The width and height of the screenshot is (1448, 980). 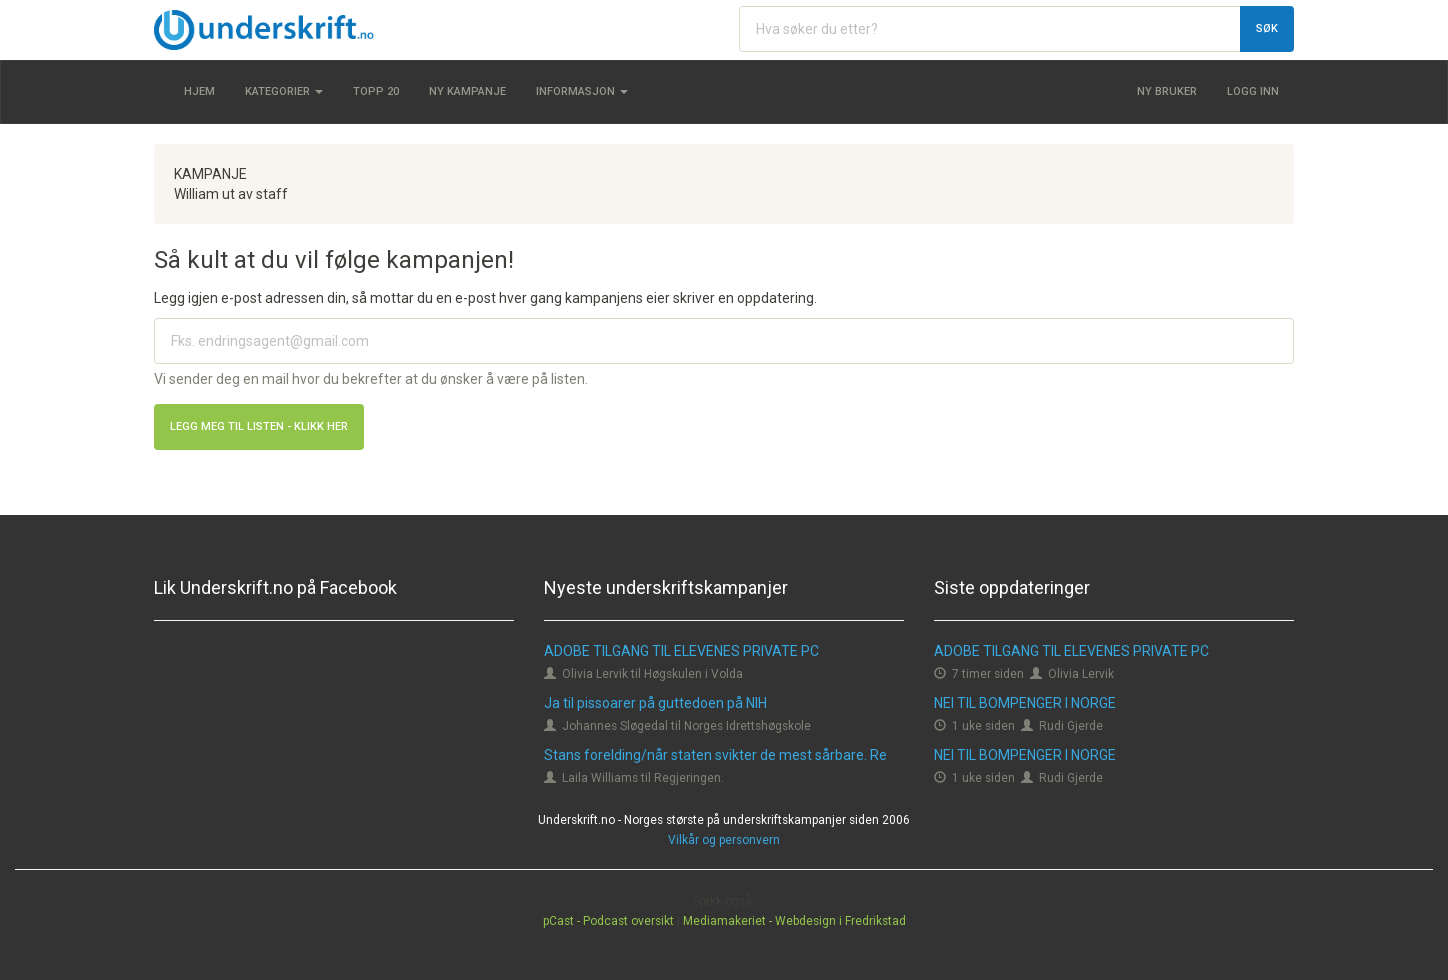 What do you see at coordinates (467, 91) in the screenshot?
I see `Ny kampanje` at bounding box center [467, 91].